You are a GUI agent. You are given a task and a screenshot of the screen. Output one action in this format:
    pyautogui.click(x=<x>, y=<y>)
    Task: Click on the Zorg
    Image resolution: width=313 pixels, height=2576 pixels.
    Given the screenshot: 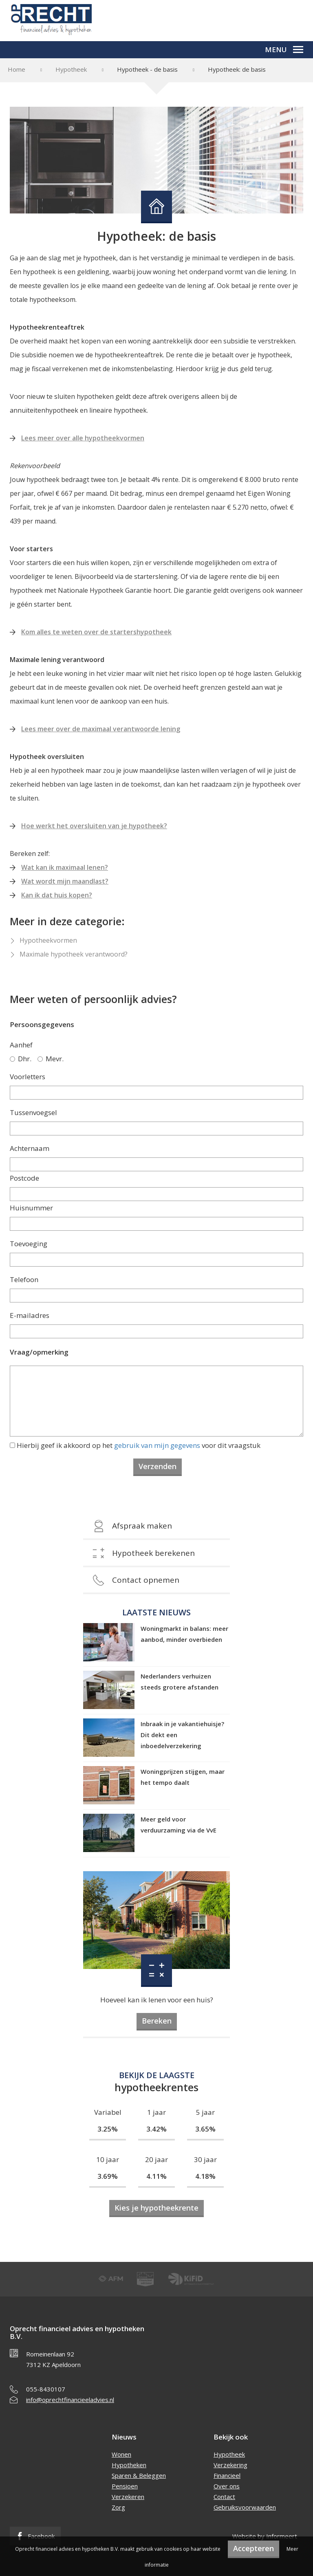 What is the action you would take?
    pyautogui.click(x=118, y=2507)
    